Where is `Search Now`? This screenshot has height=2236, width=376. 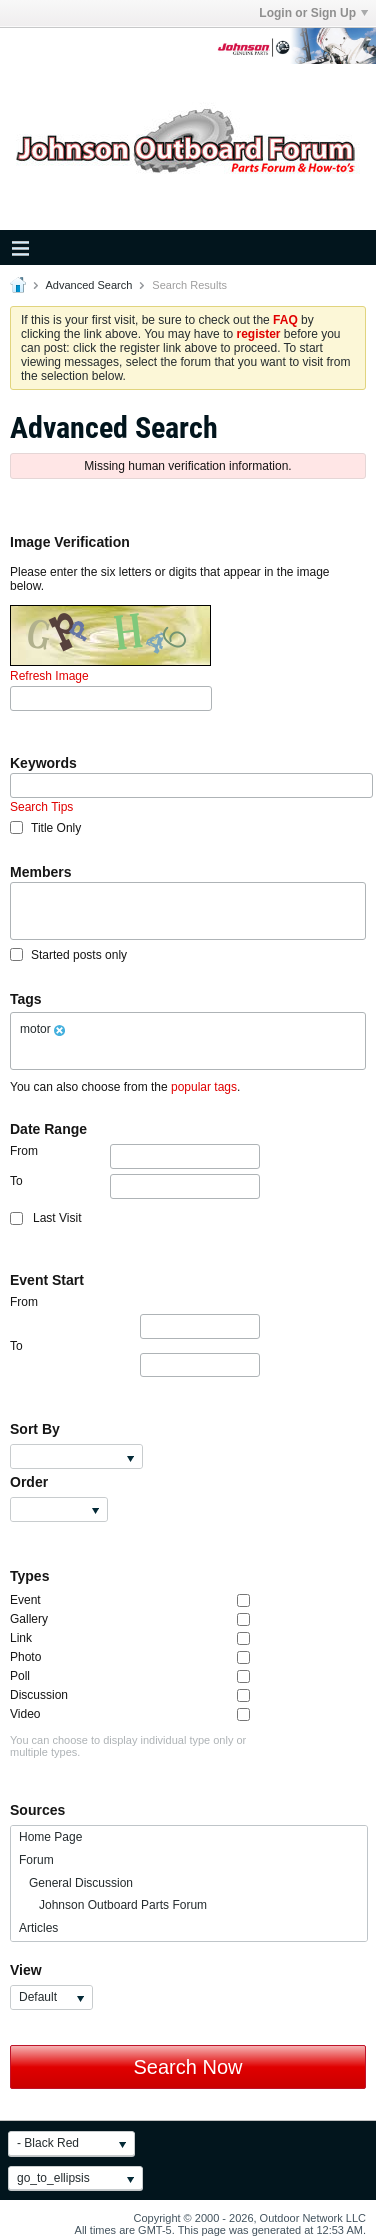 Search Now is located at coordinates (188, 2067).